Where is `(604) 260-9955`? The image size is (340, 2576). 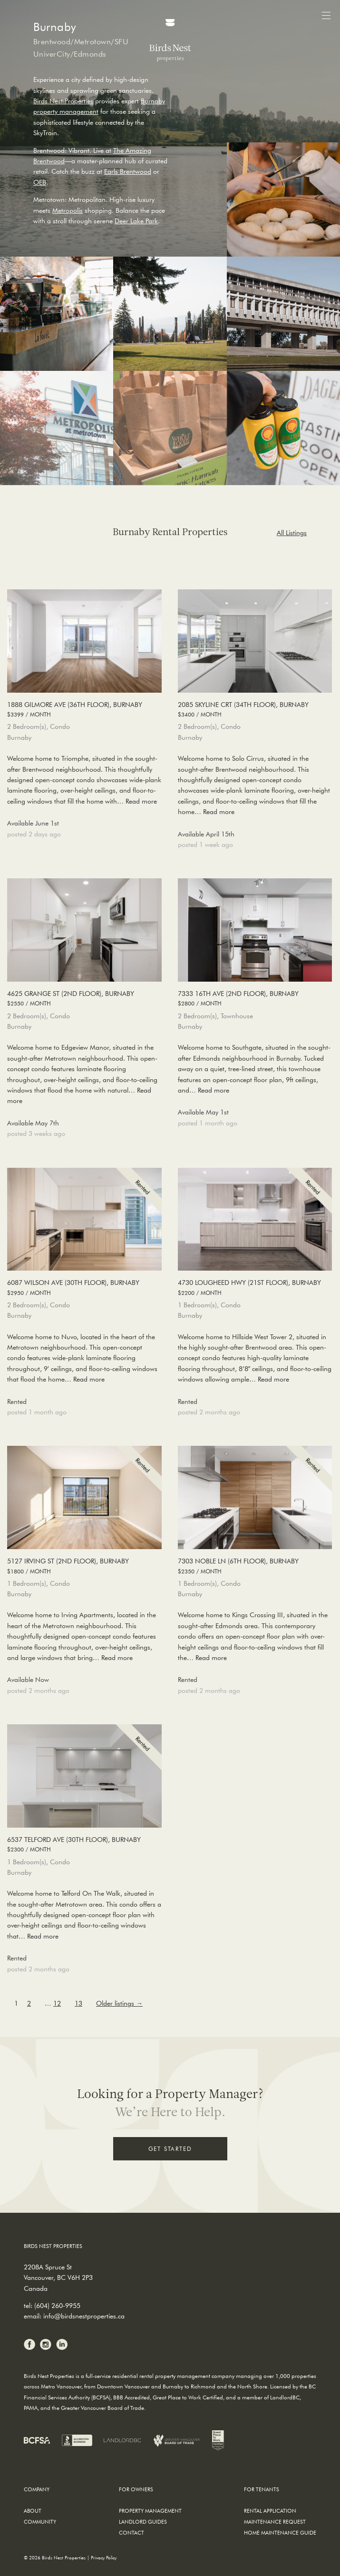
(604) 260-9955 is located at coordinates (57, 2305).